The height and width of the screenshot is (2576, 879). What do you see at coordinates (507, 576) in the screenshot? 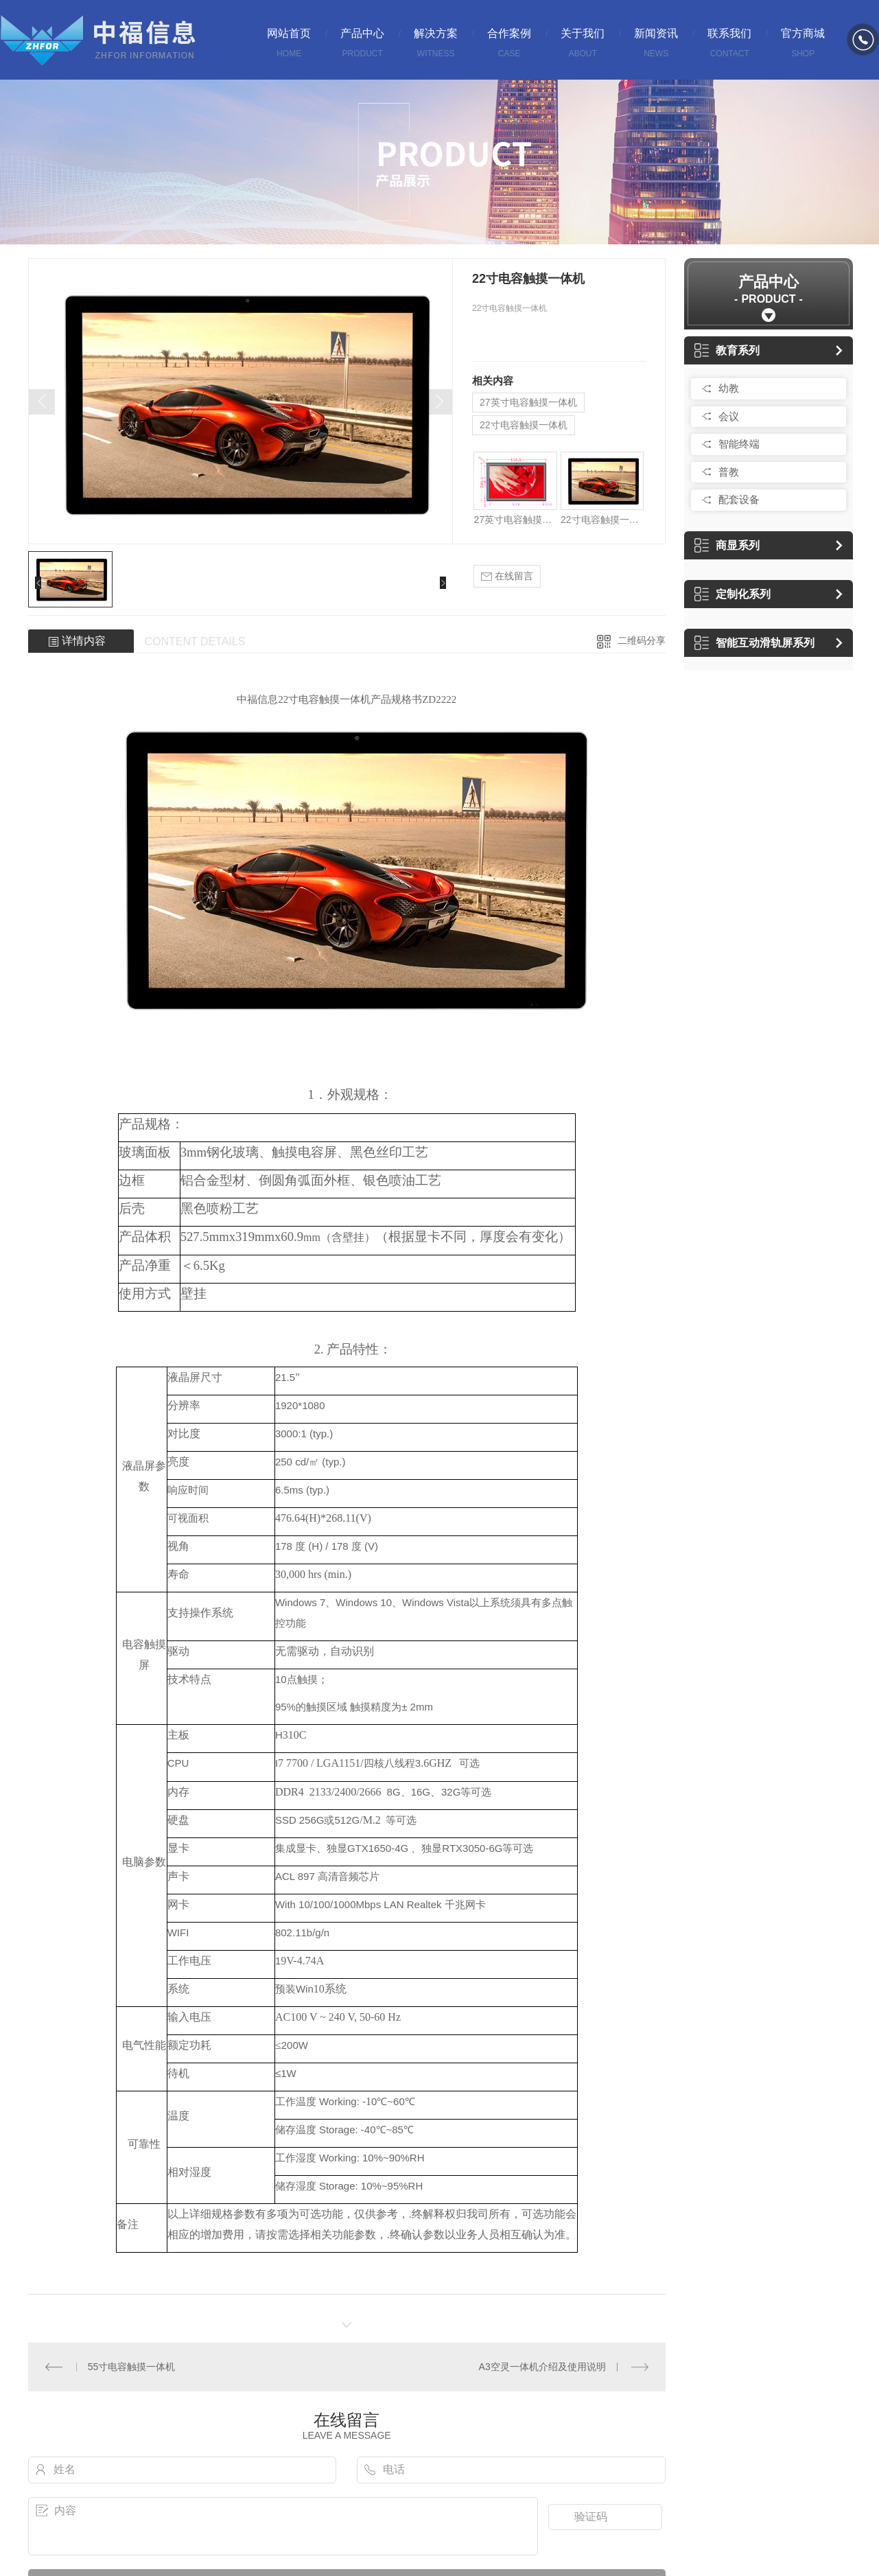
I see `在线留言` at bounding box center [507, 576].